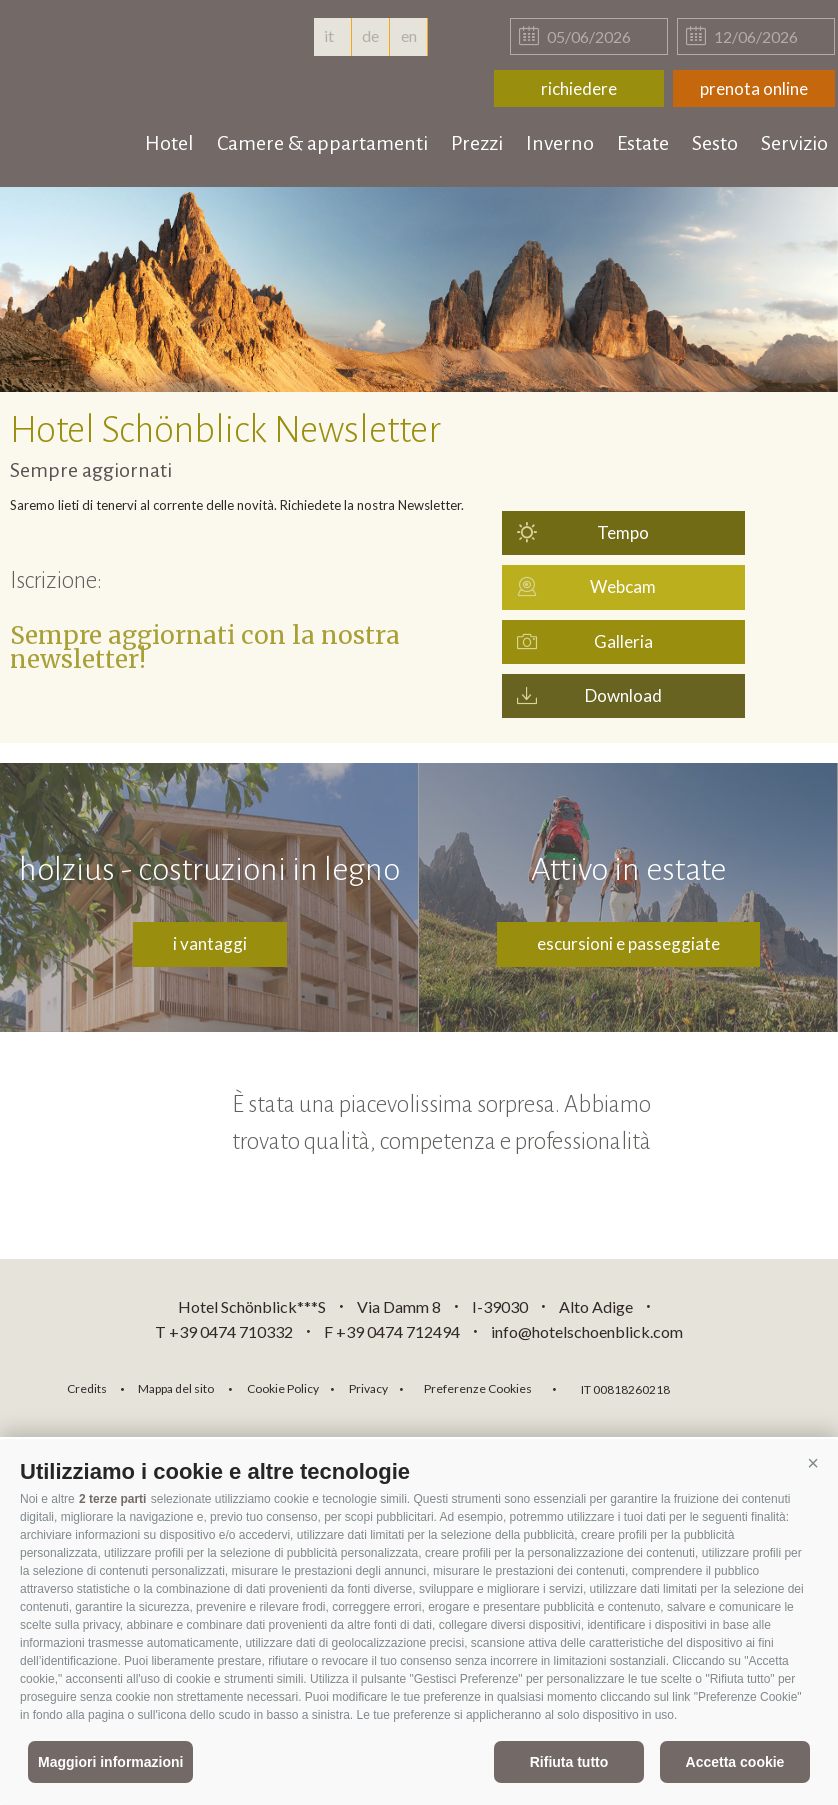 This screenshot has height=1805, width=838. Describe the element at coordinates (419, 289) in the screenshot. I see `[option]` at that location.